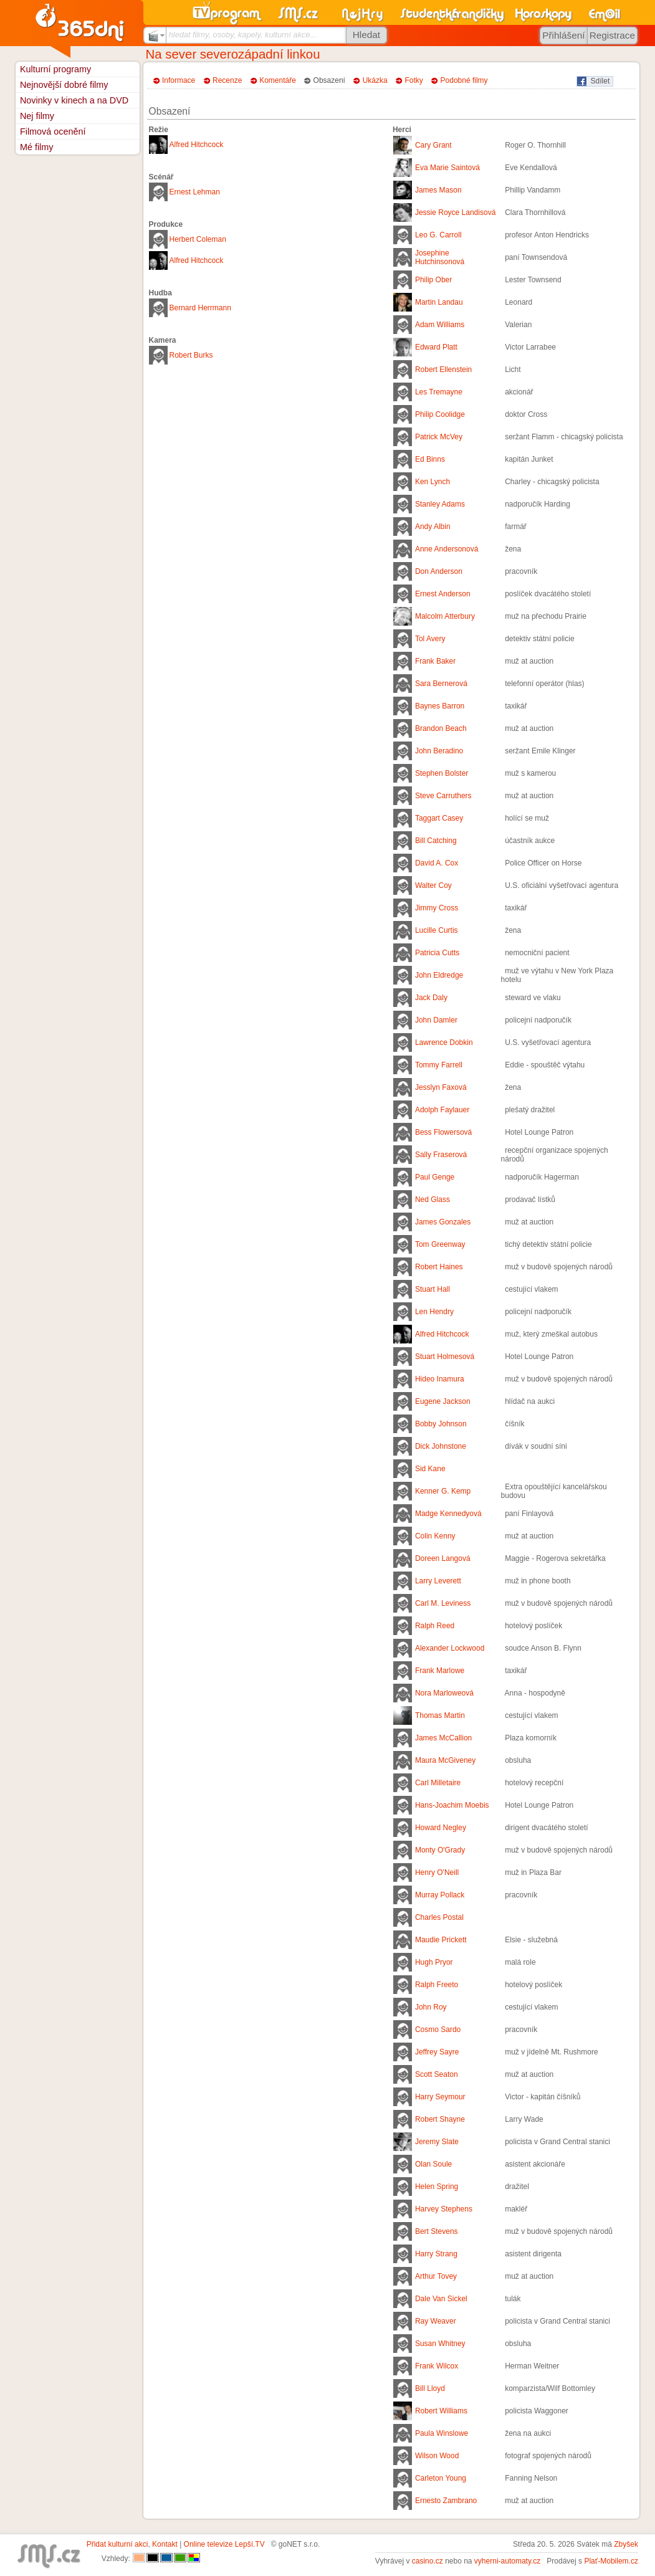 Image resolution: width=655 pixels, height=2576 pixels. Describe the element at coordinates (437, 952) in the screenshot. I see `Patricia Cutts` at that location.